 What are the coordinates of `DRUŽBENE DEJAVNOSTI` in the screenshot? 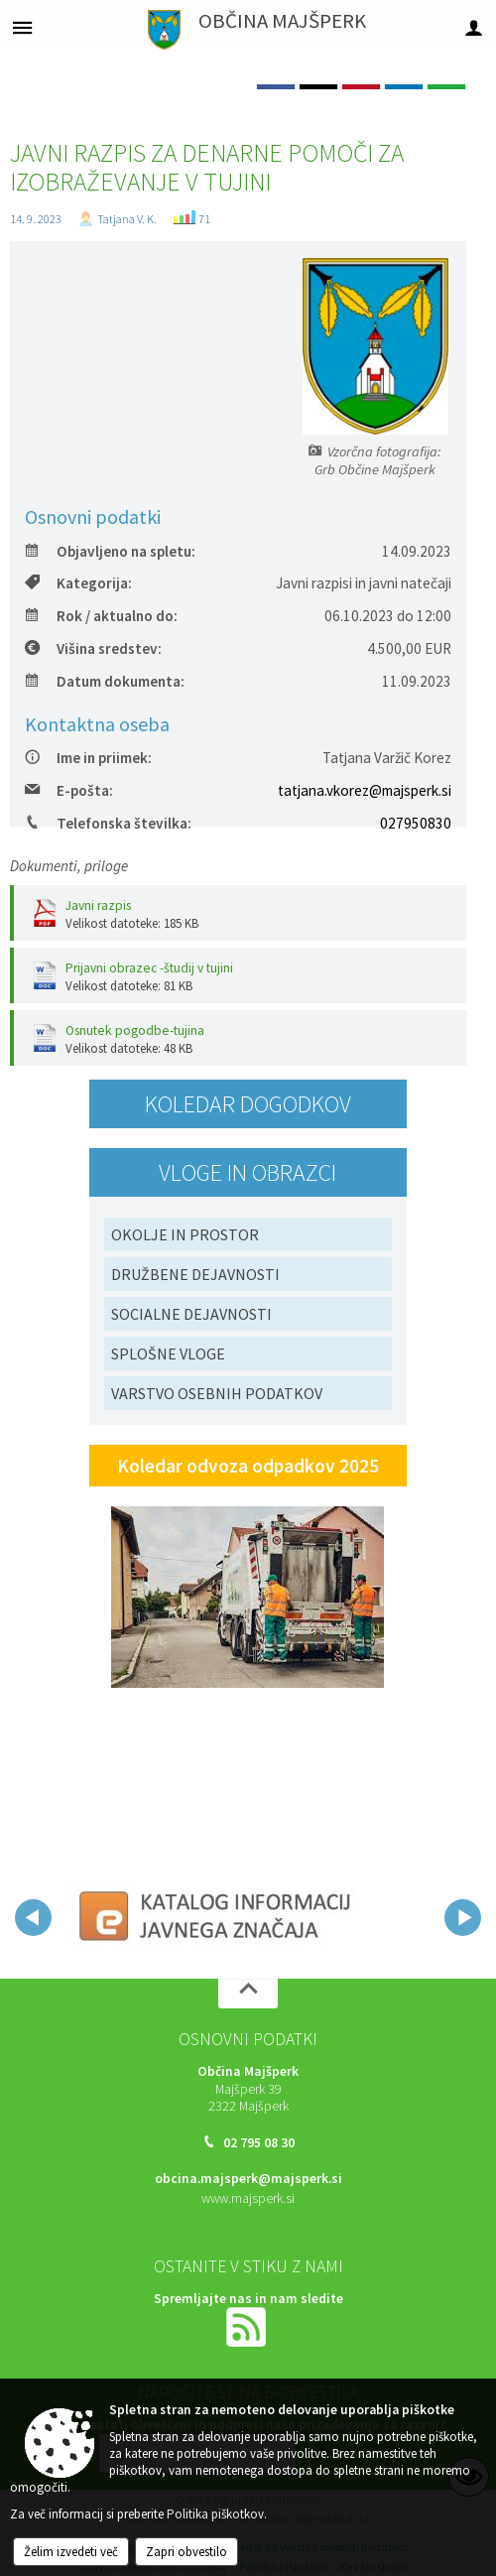 It's located at (195, 1274).